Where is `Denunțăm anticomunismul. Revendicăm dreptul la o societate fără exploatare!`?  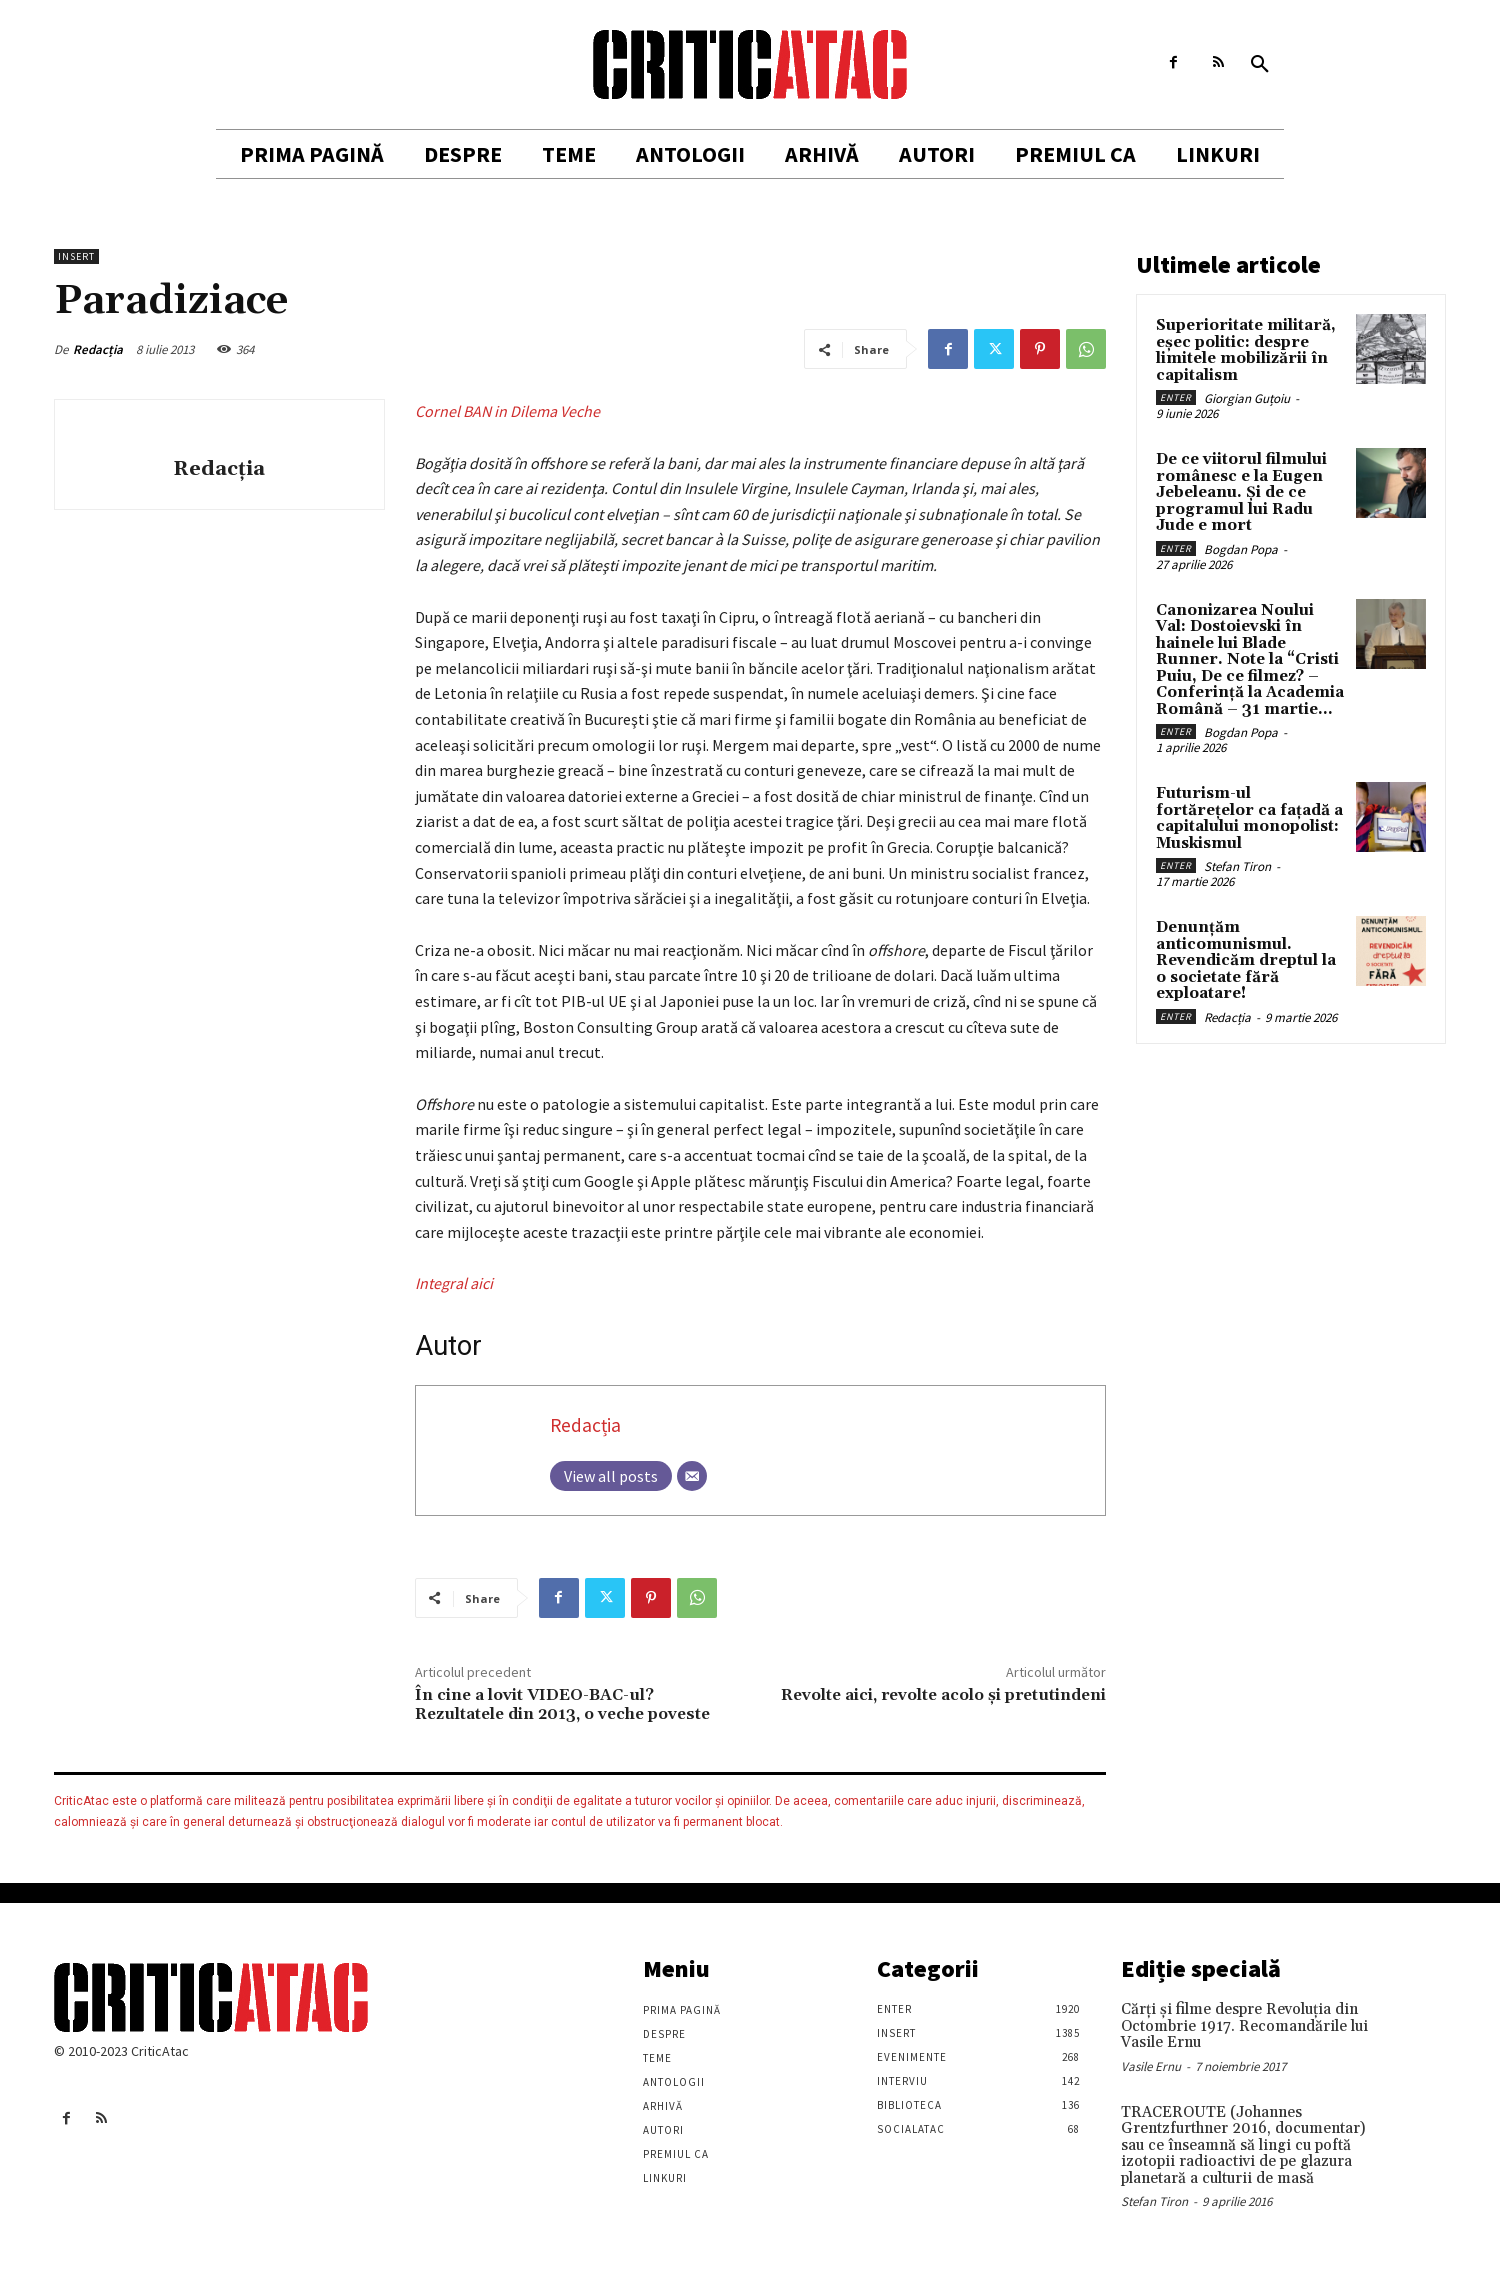 Denunțăm anticomunismul. Revendicăm dreptul la o societate fără exploatare! is located at coordinates (1246, 960).